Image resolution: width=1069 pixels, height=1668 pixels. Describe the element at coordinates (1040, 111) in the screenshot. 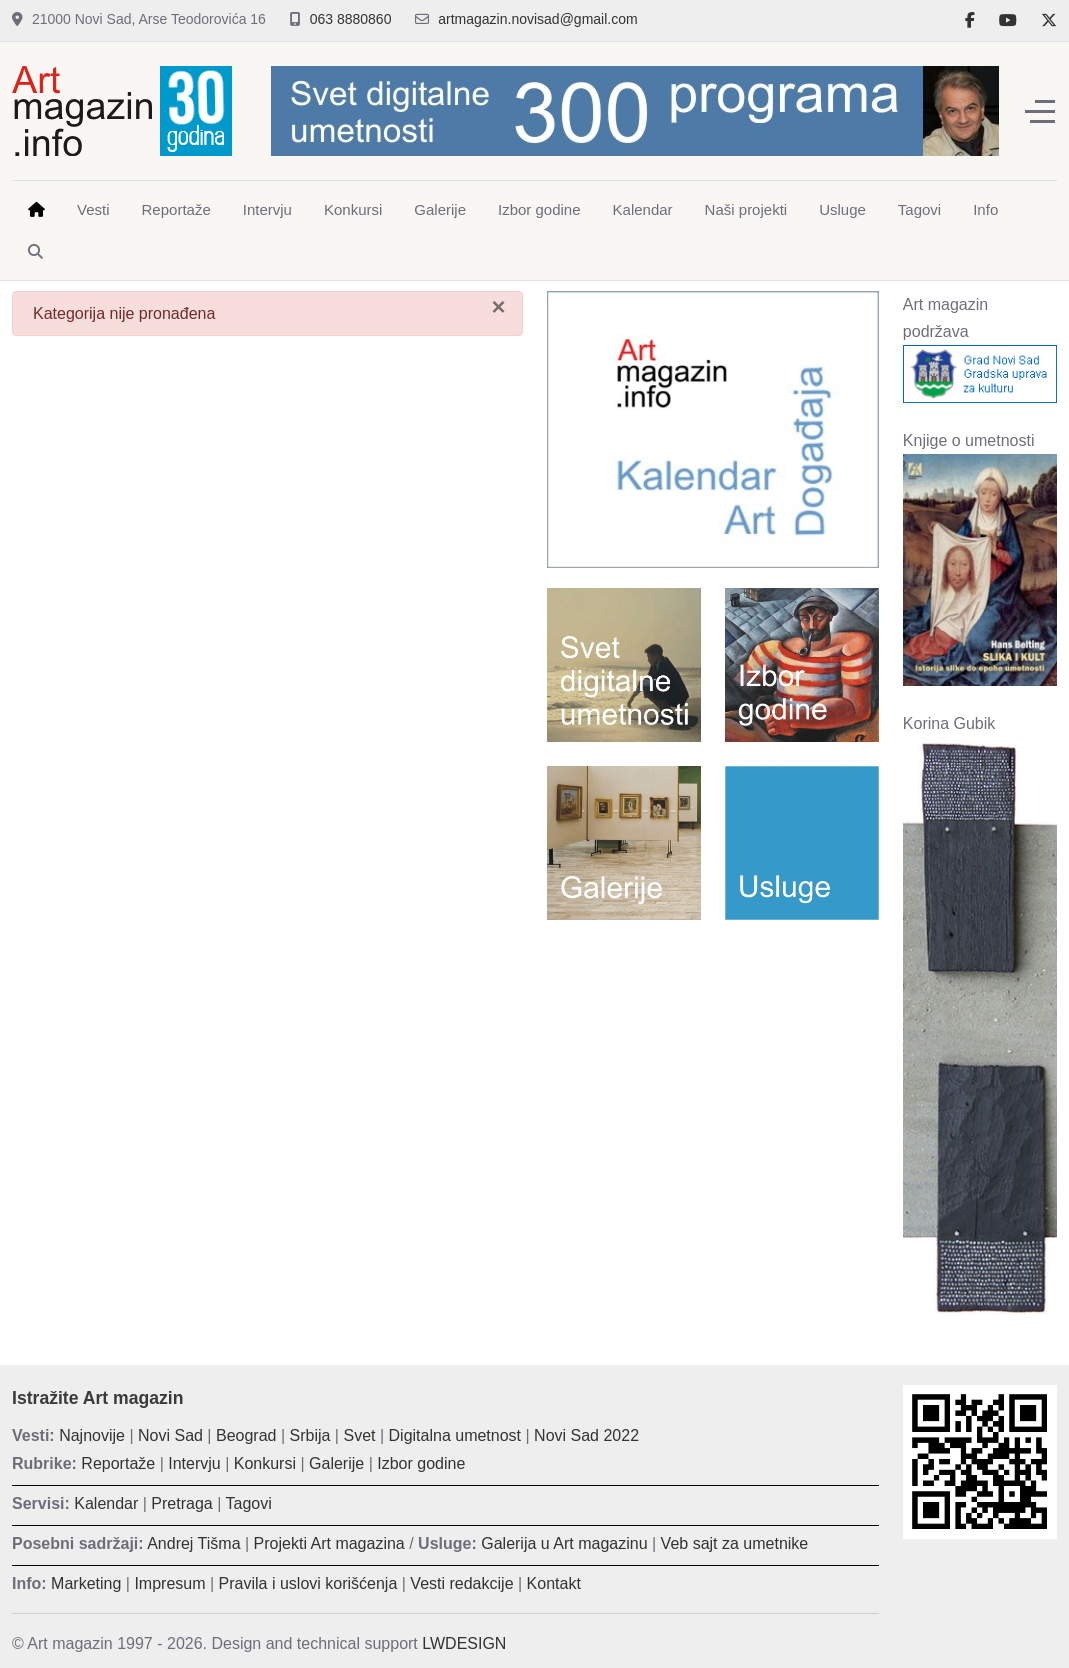

I see `[Off-Canvas Toggle]` at that location.